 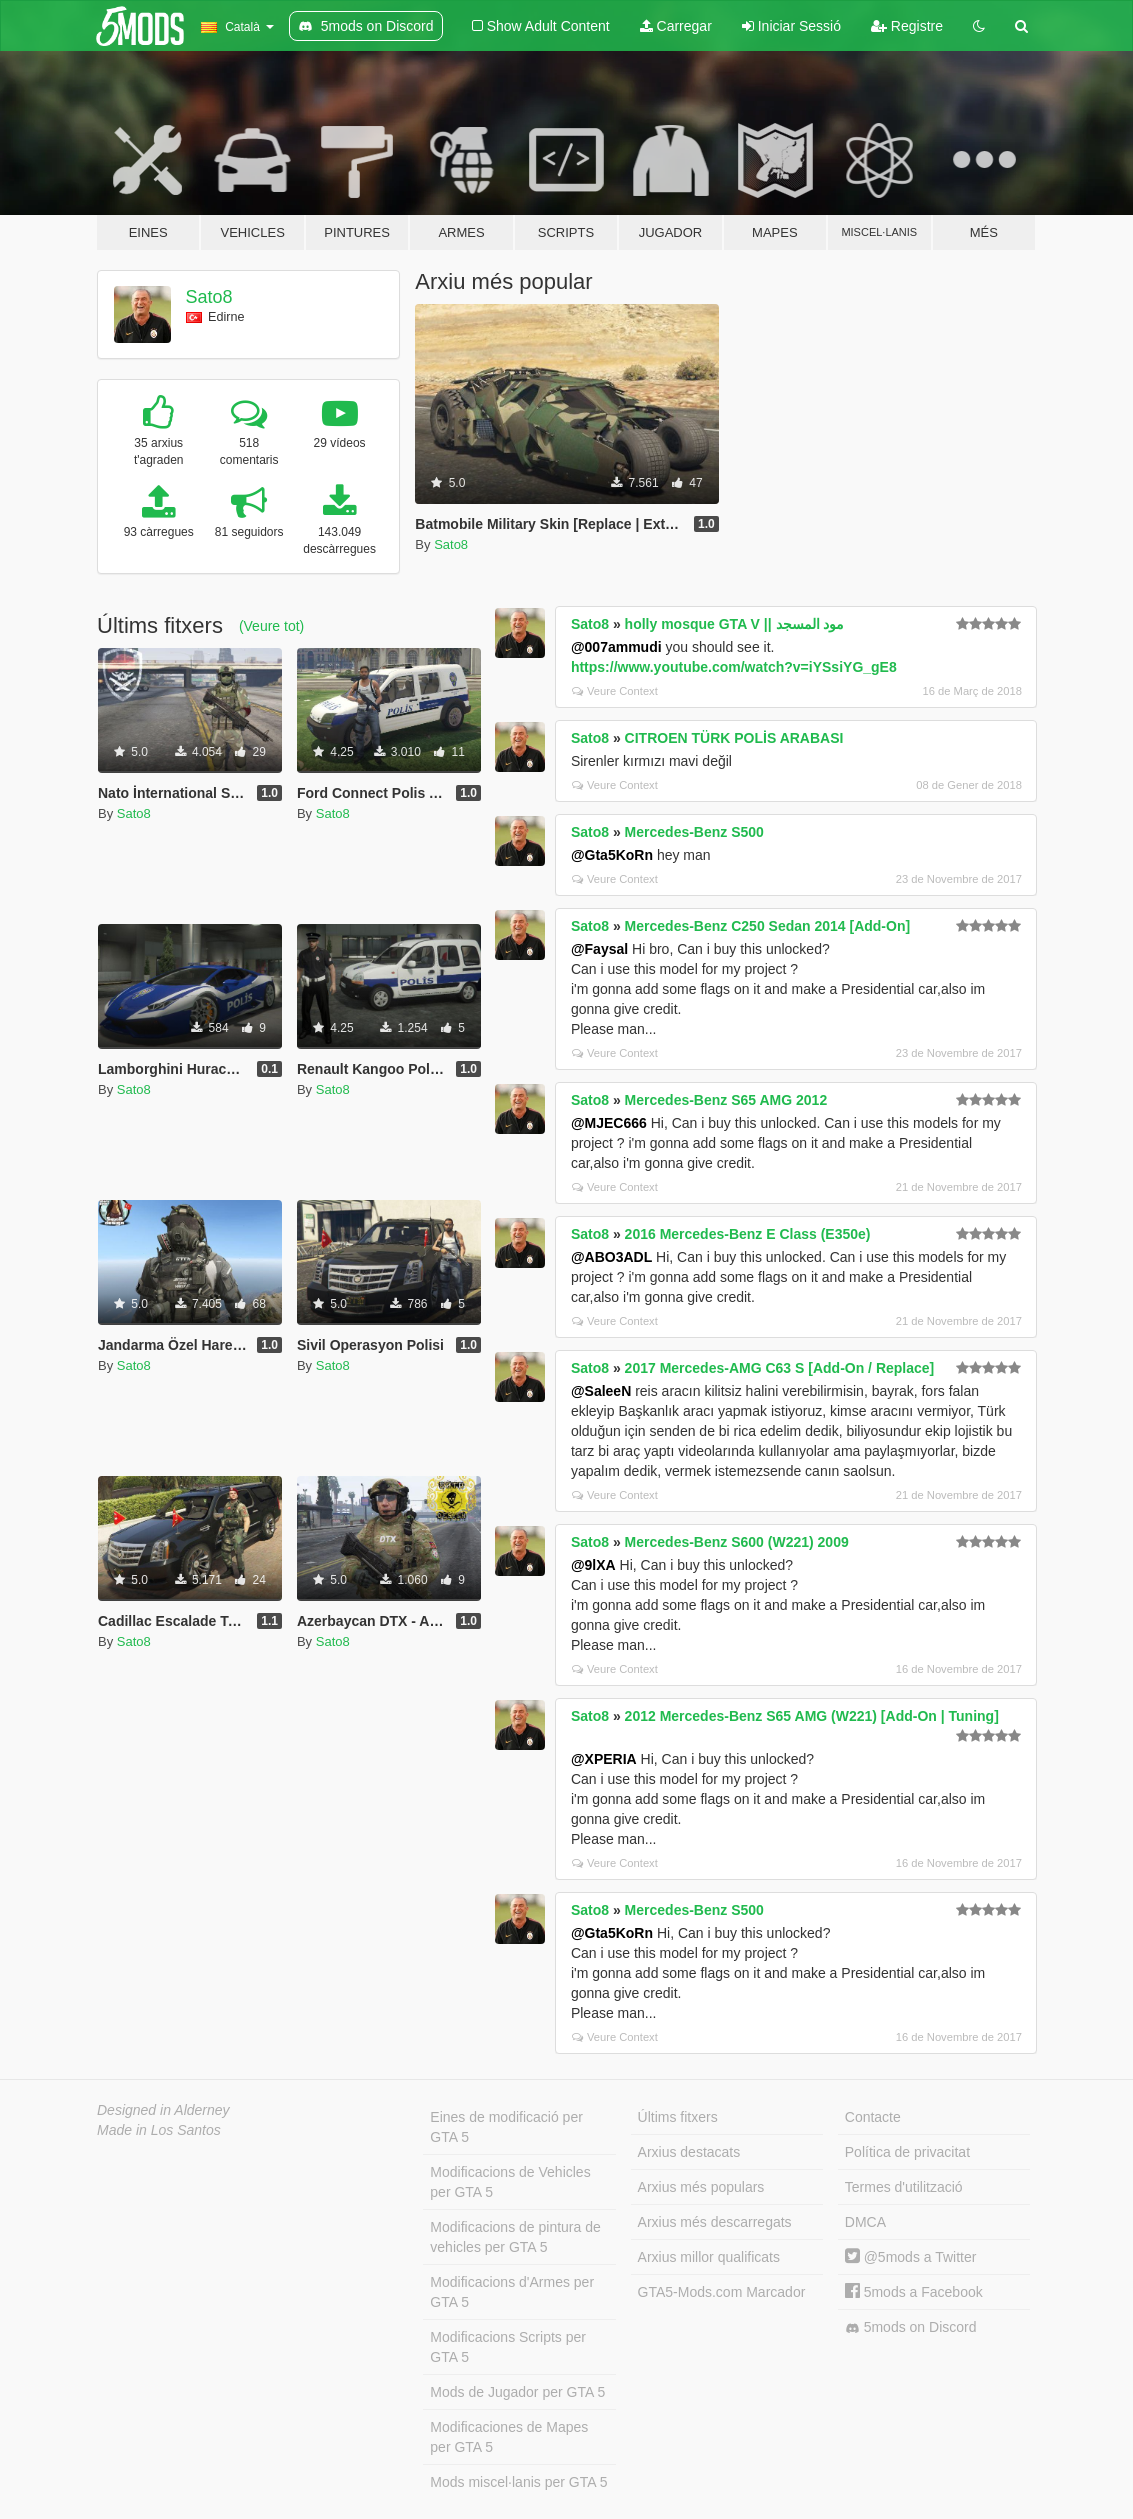 What do you see at coordinates (812, 1716) in the screenshot?
I see `2012 Mercedes-Benz S65 AMG (W221) [Add-On | Tuning]` at bounding box center [812, 1716].